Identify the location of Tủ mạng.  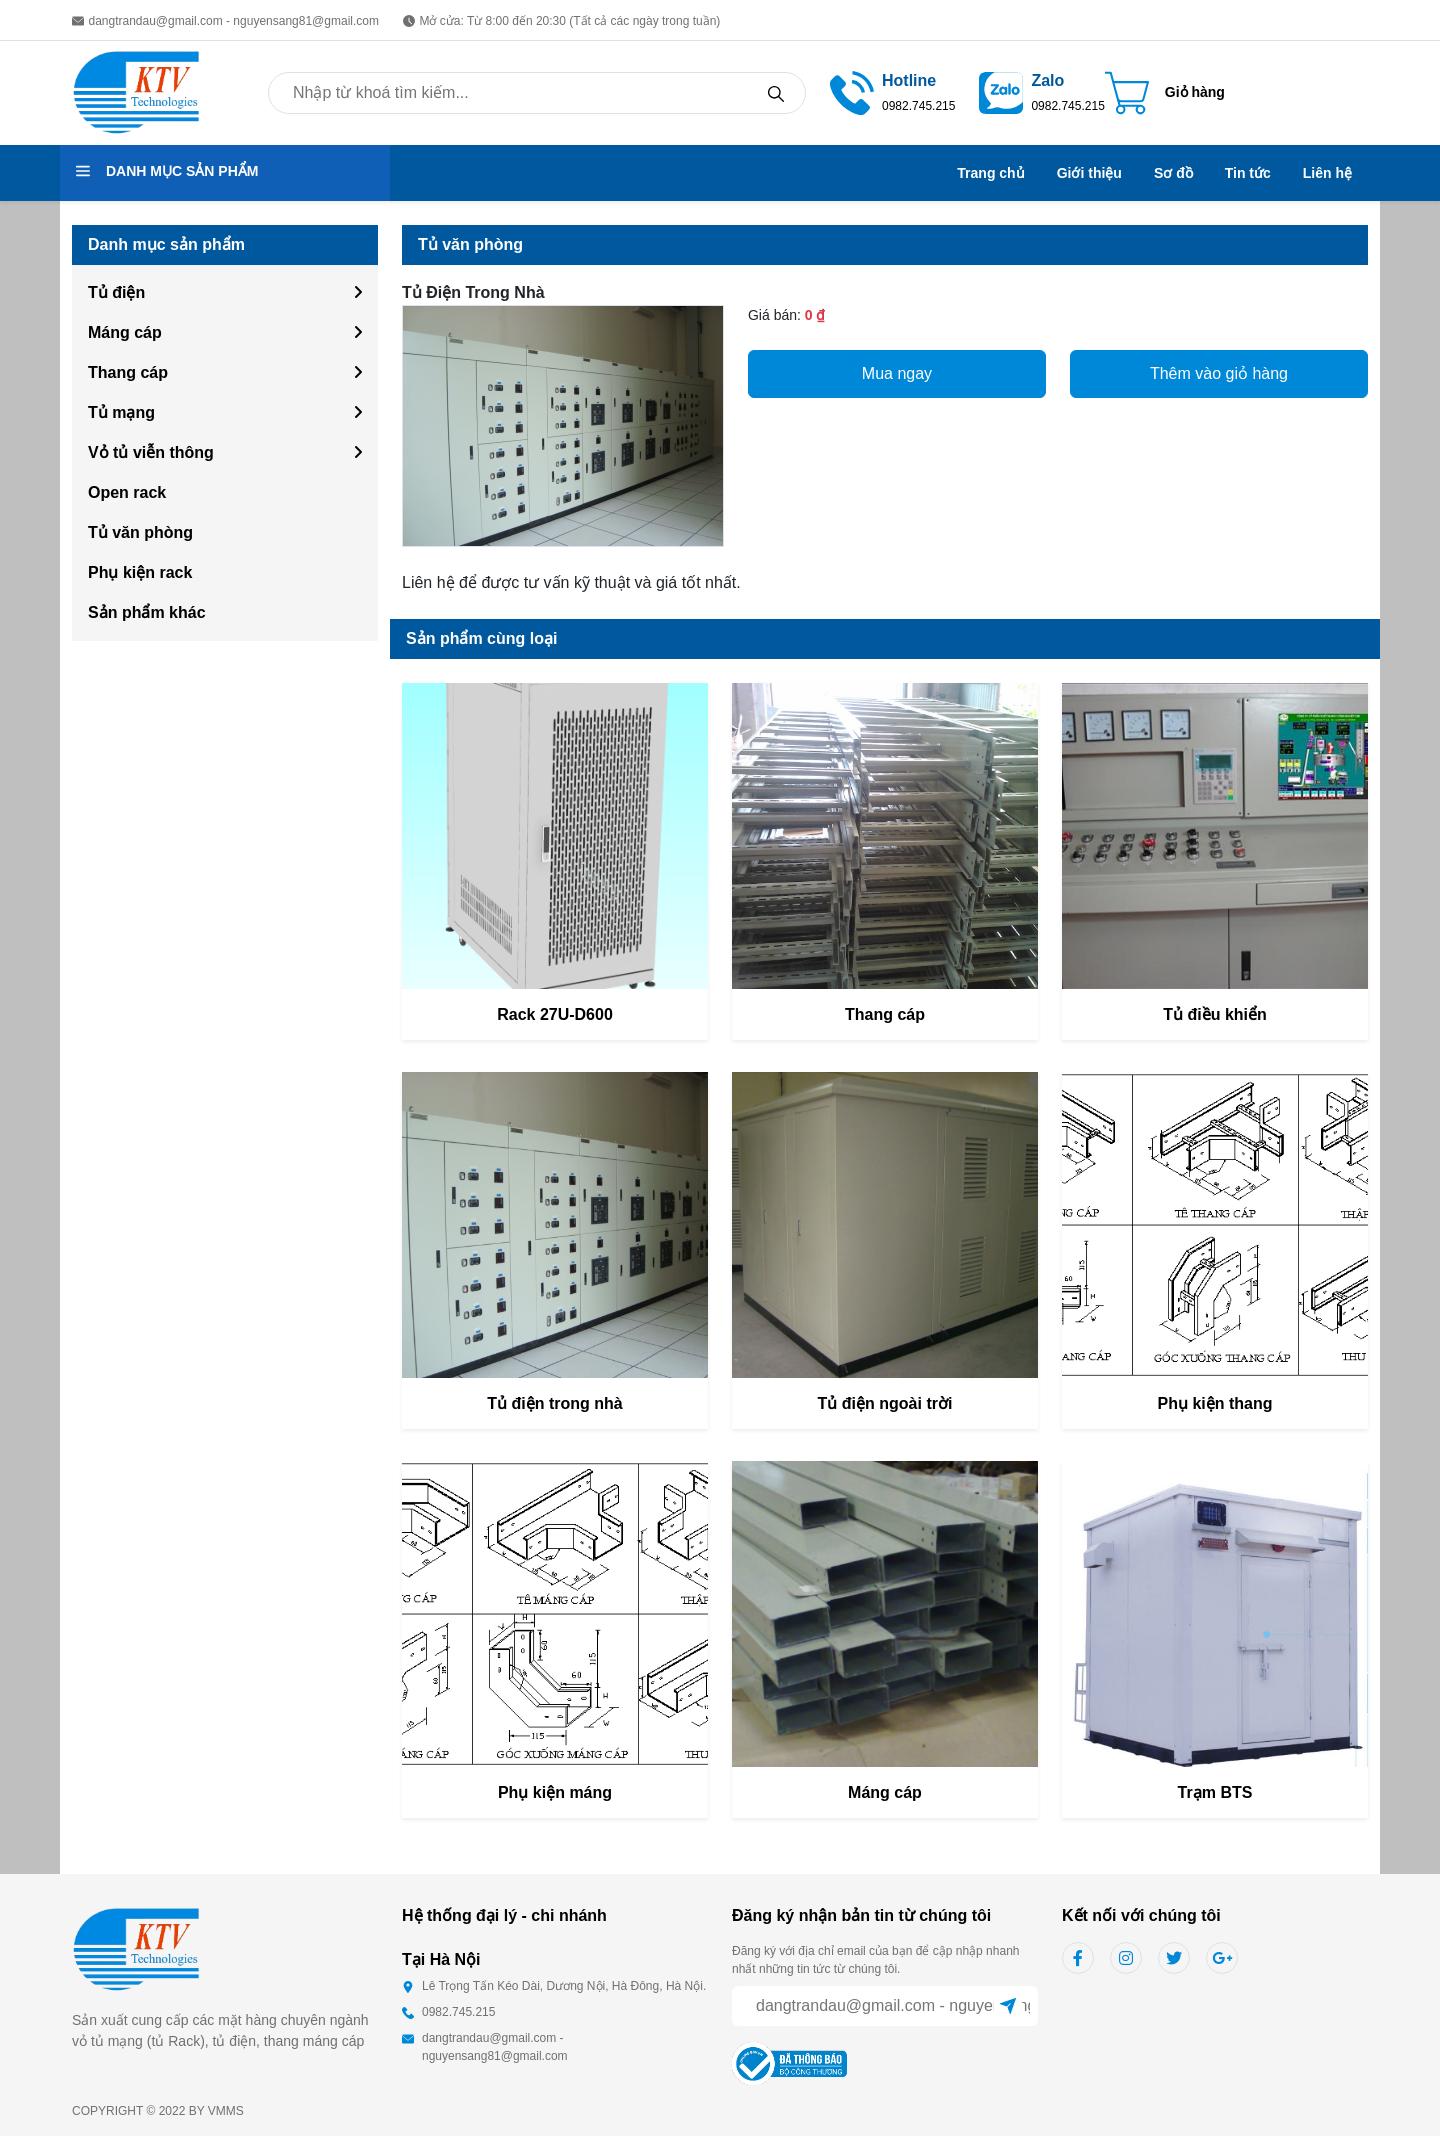
(121, 412).